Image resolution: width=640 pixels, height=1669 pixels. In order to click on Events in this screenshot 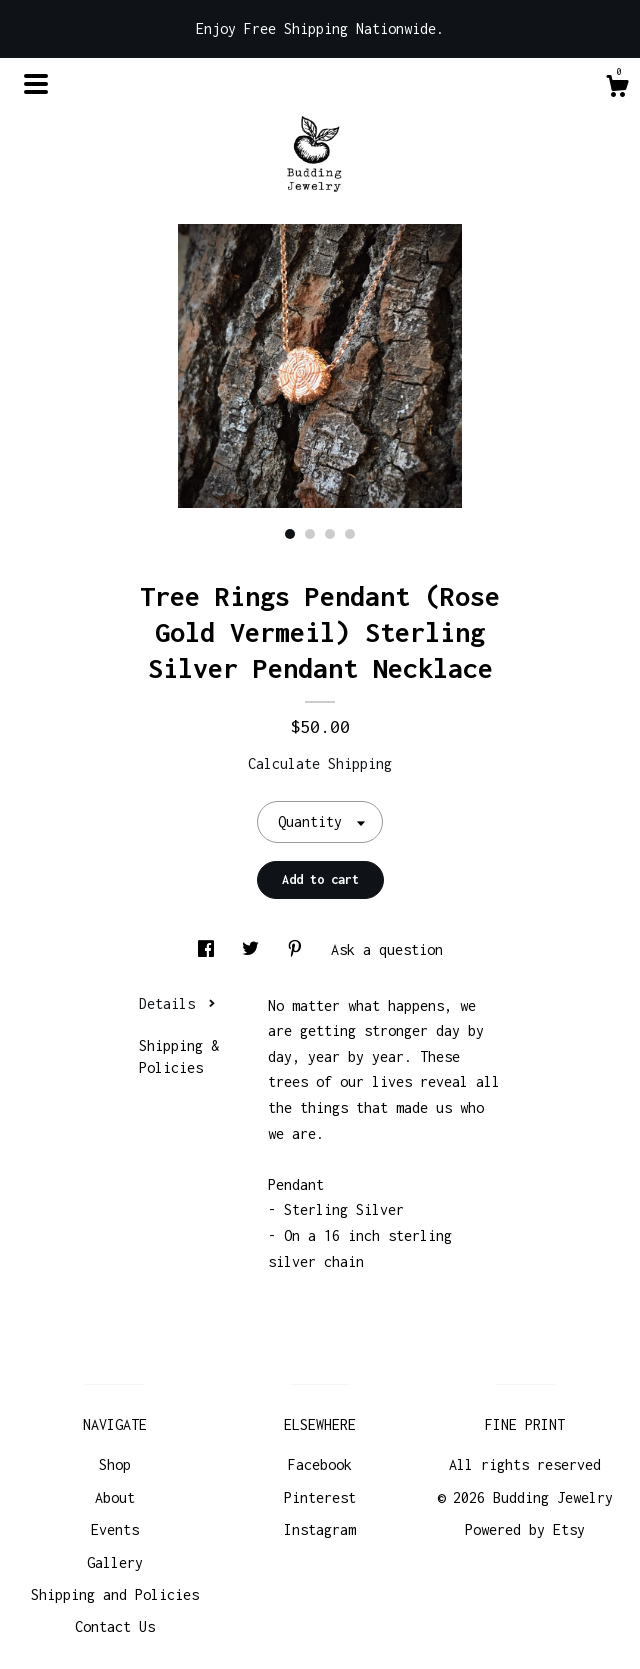, I will do `click(115, 1529)`.